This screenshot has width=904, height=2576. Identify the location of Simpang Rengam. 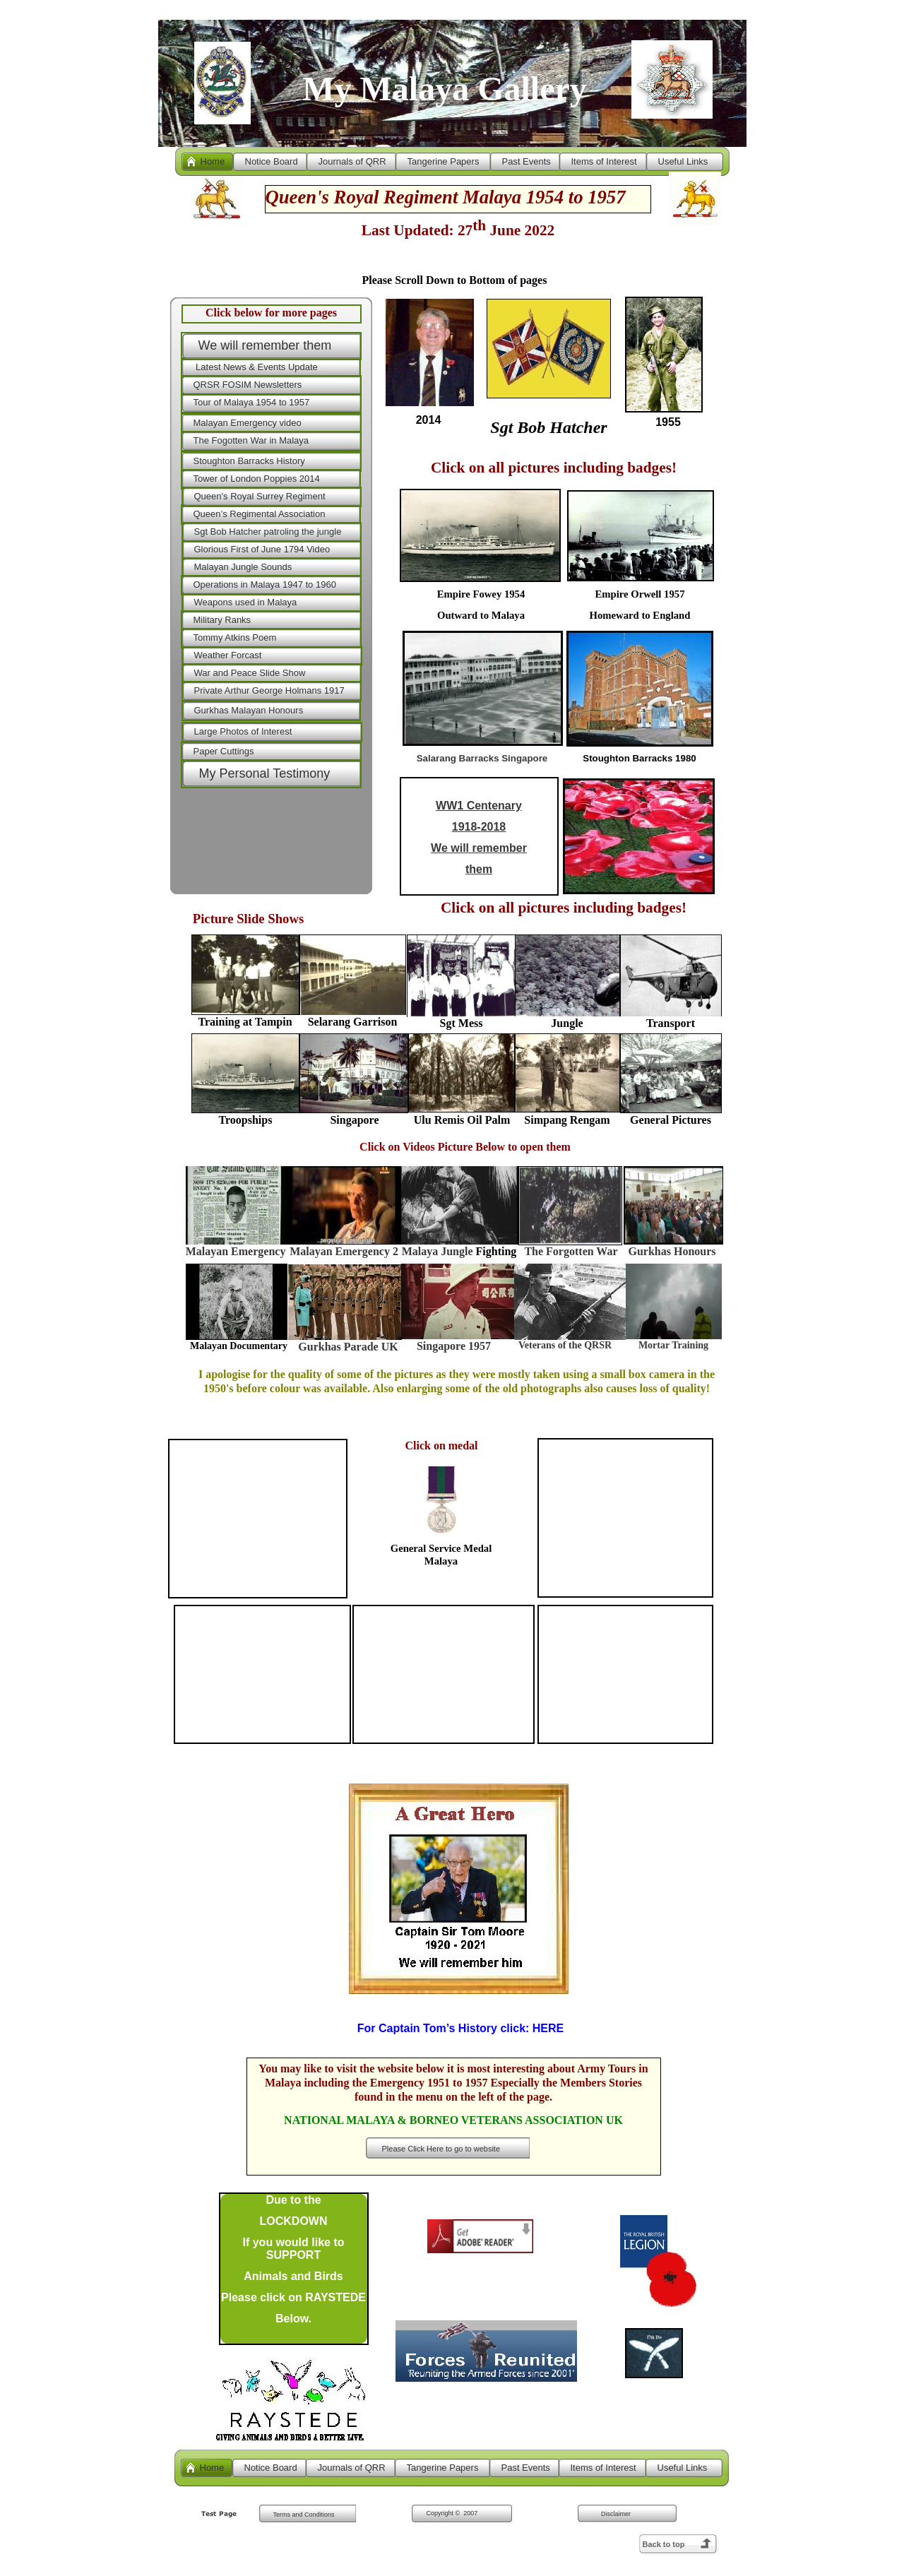
(566, 1120).